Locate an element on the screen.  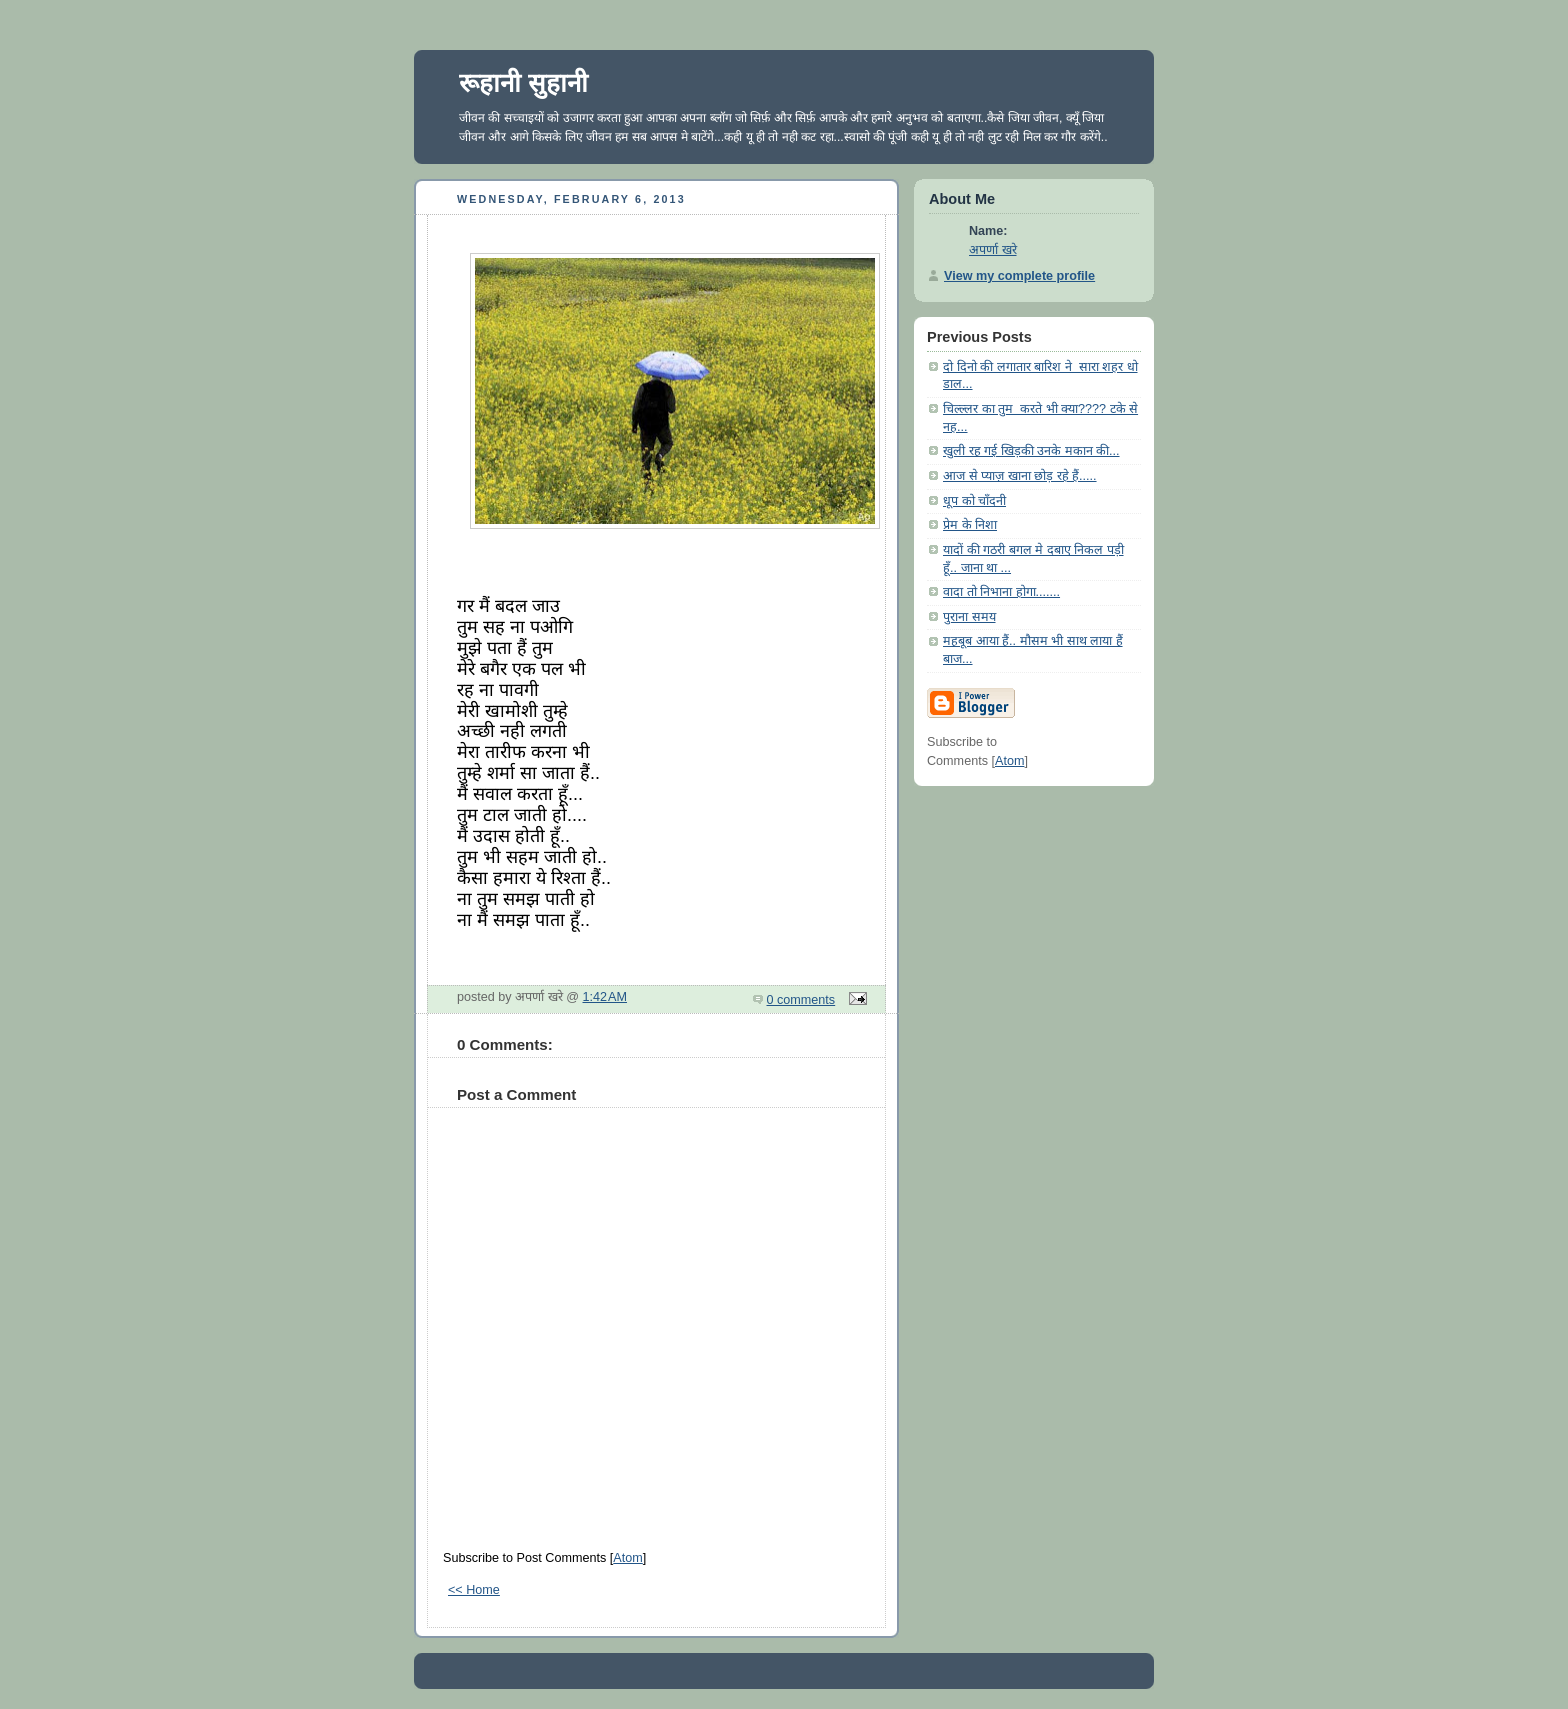
Atom is located at coordinates (627, 1558).